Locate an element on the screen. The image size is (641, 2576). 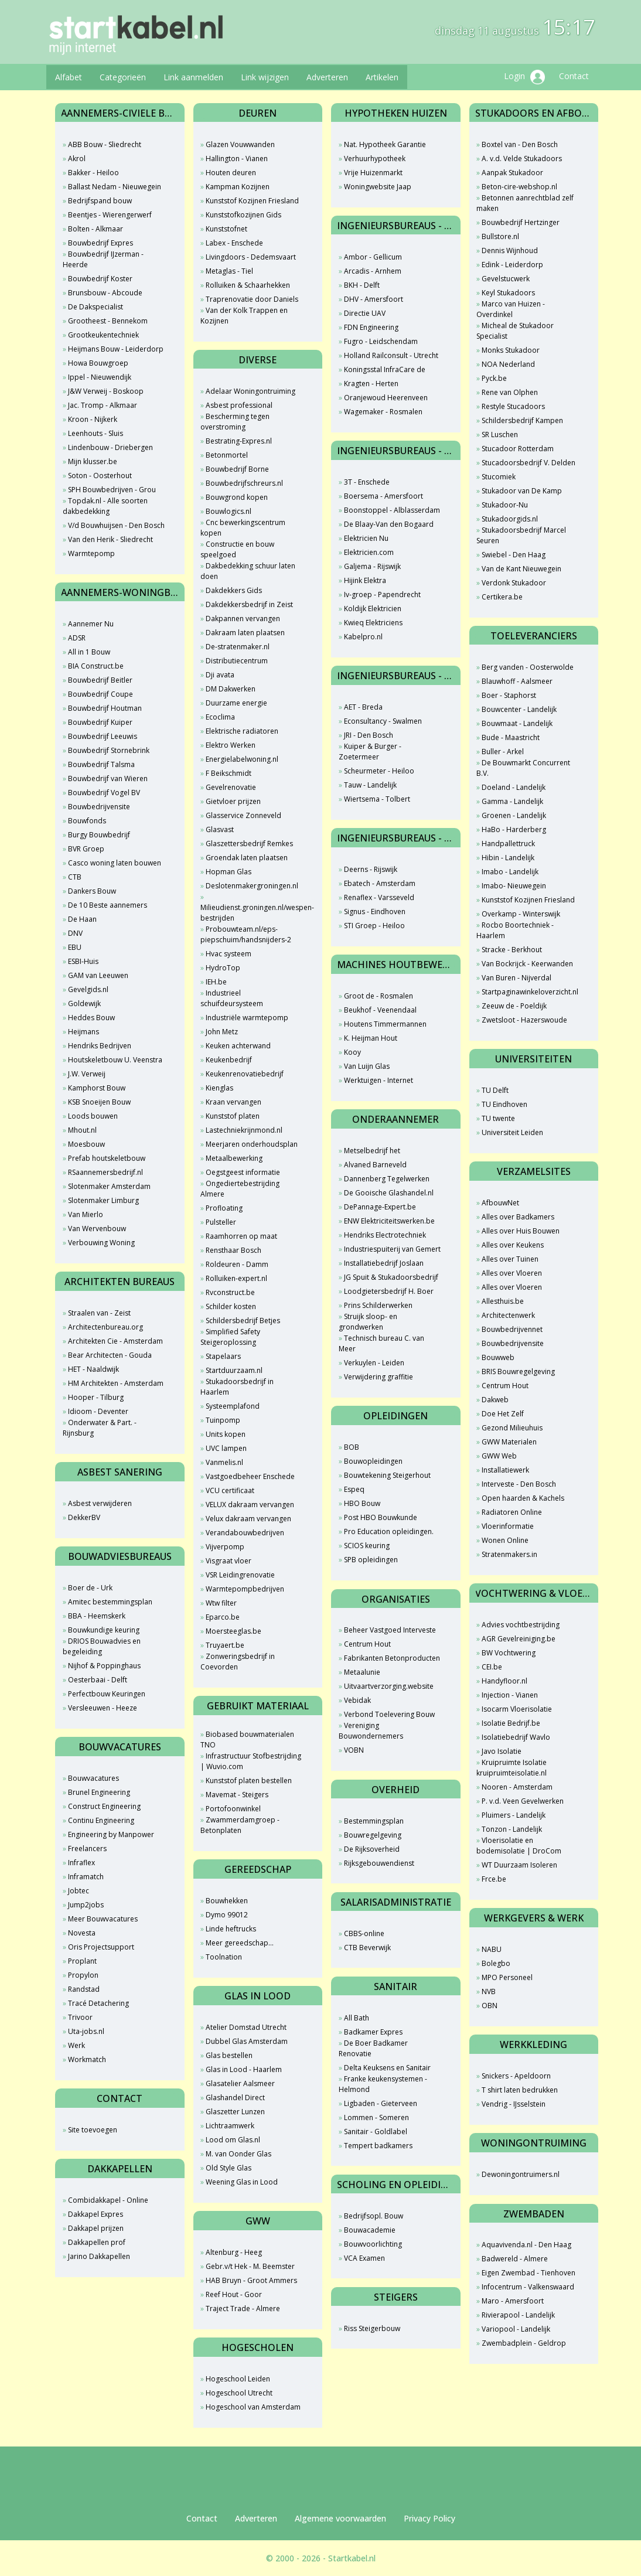
Alles over Vloeren is located at coordinates (512, 1273).